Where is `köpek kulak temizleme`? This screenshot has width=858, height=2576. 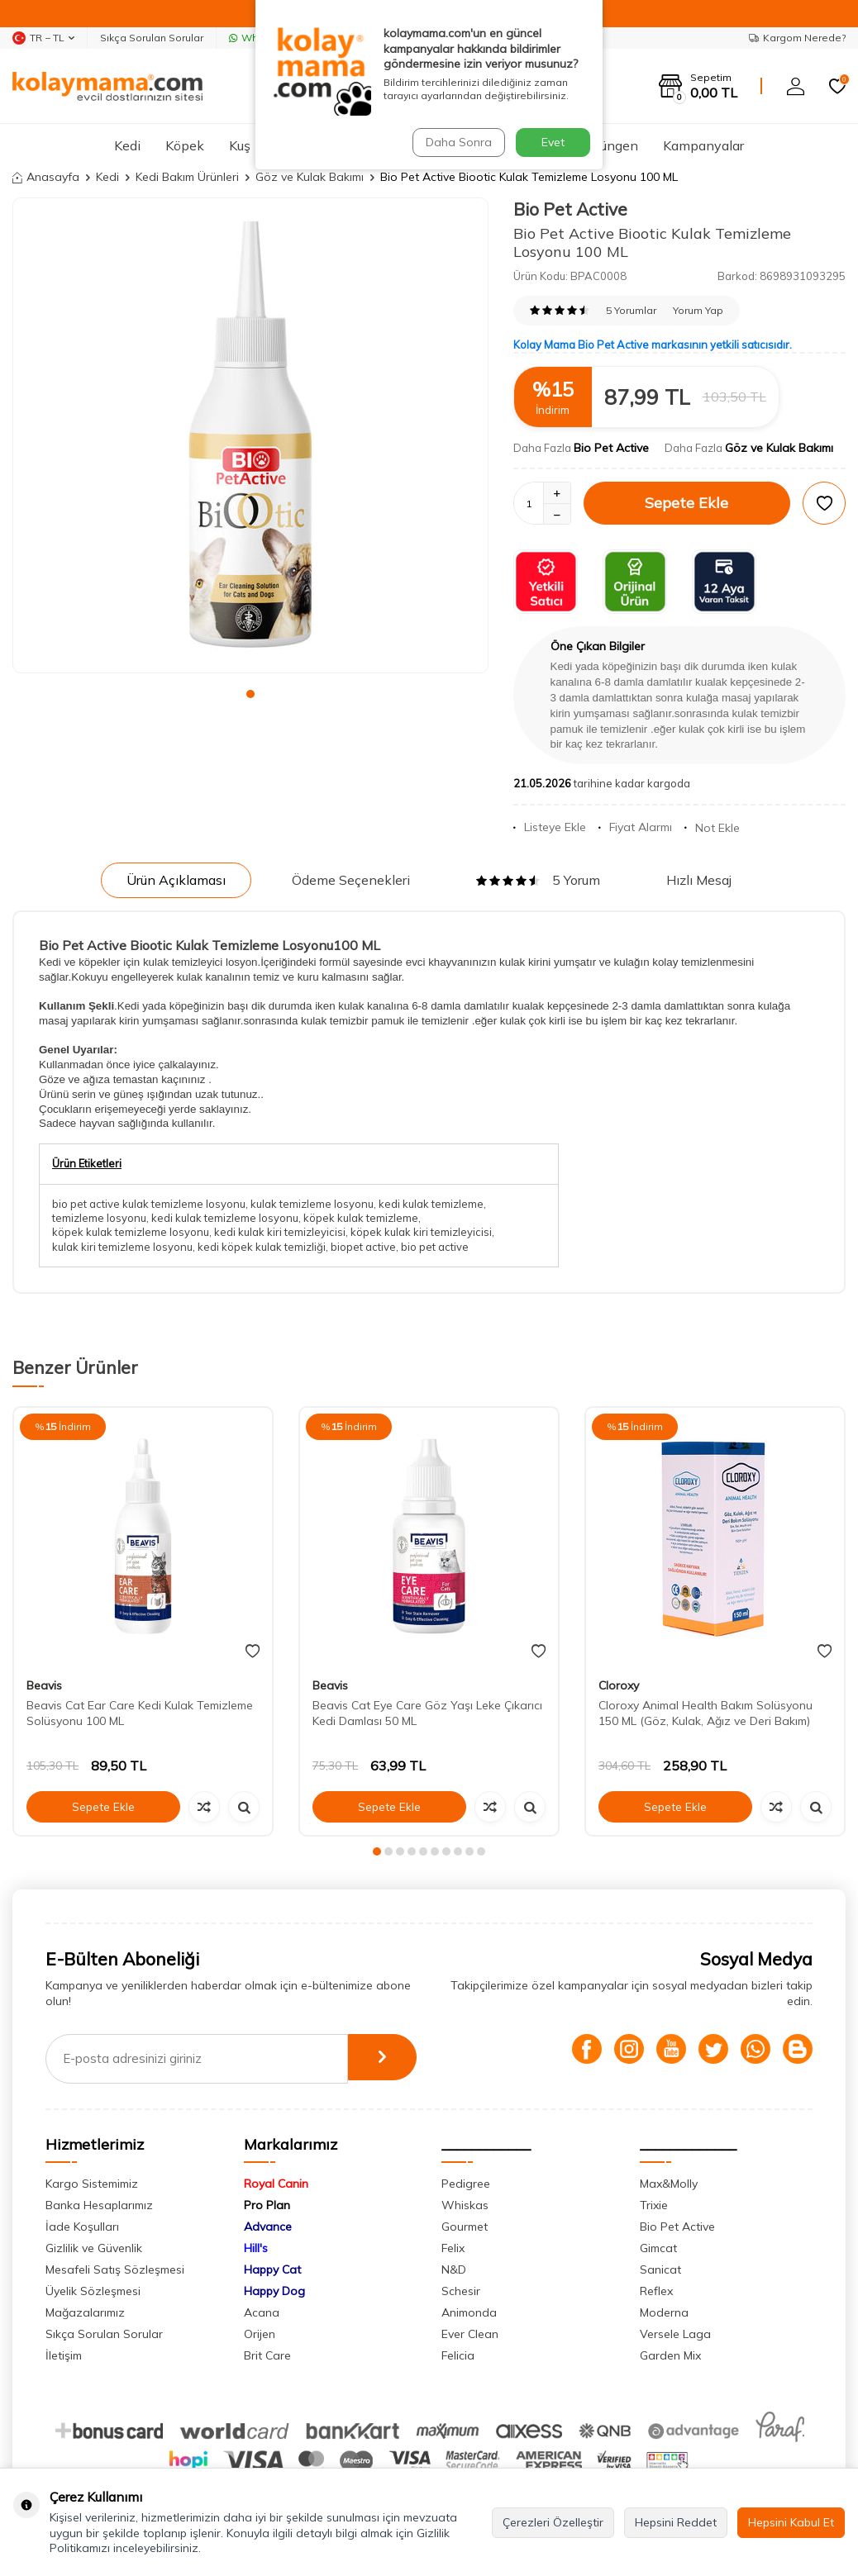
köpek kulak temizleme is located at coordinates (360, 1217).